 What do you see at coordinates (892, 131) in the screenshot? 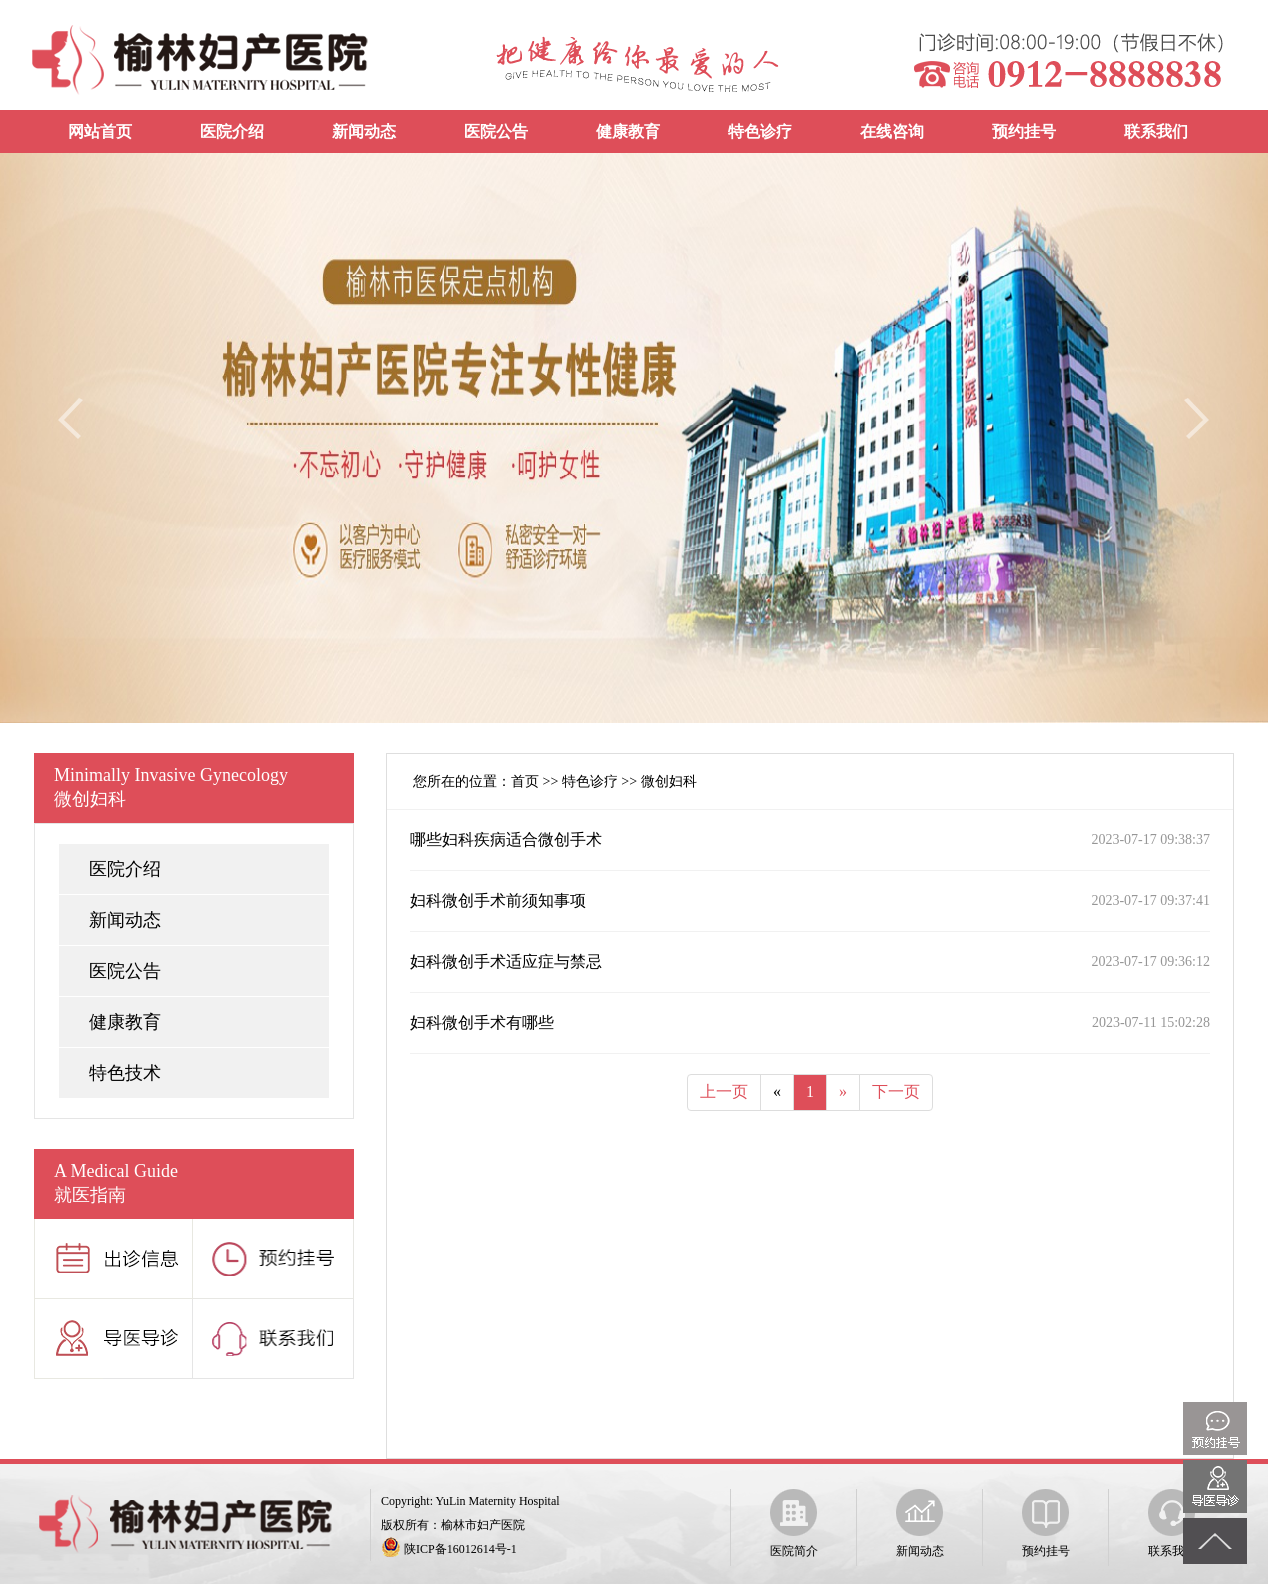
I see `在线咨询` at bounding box center [892, 131].